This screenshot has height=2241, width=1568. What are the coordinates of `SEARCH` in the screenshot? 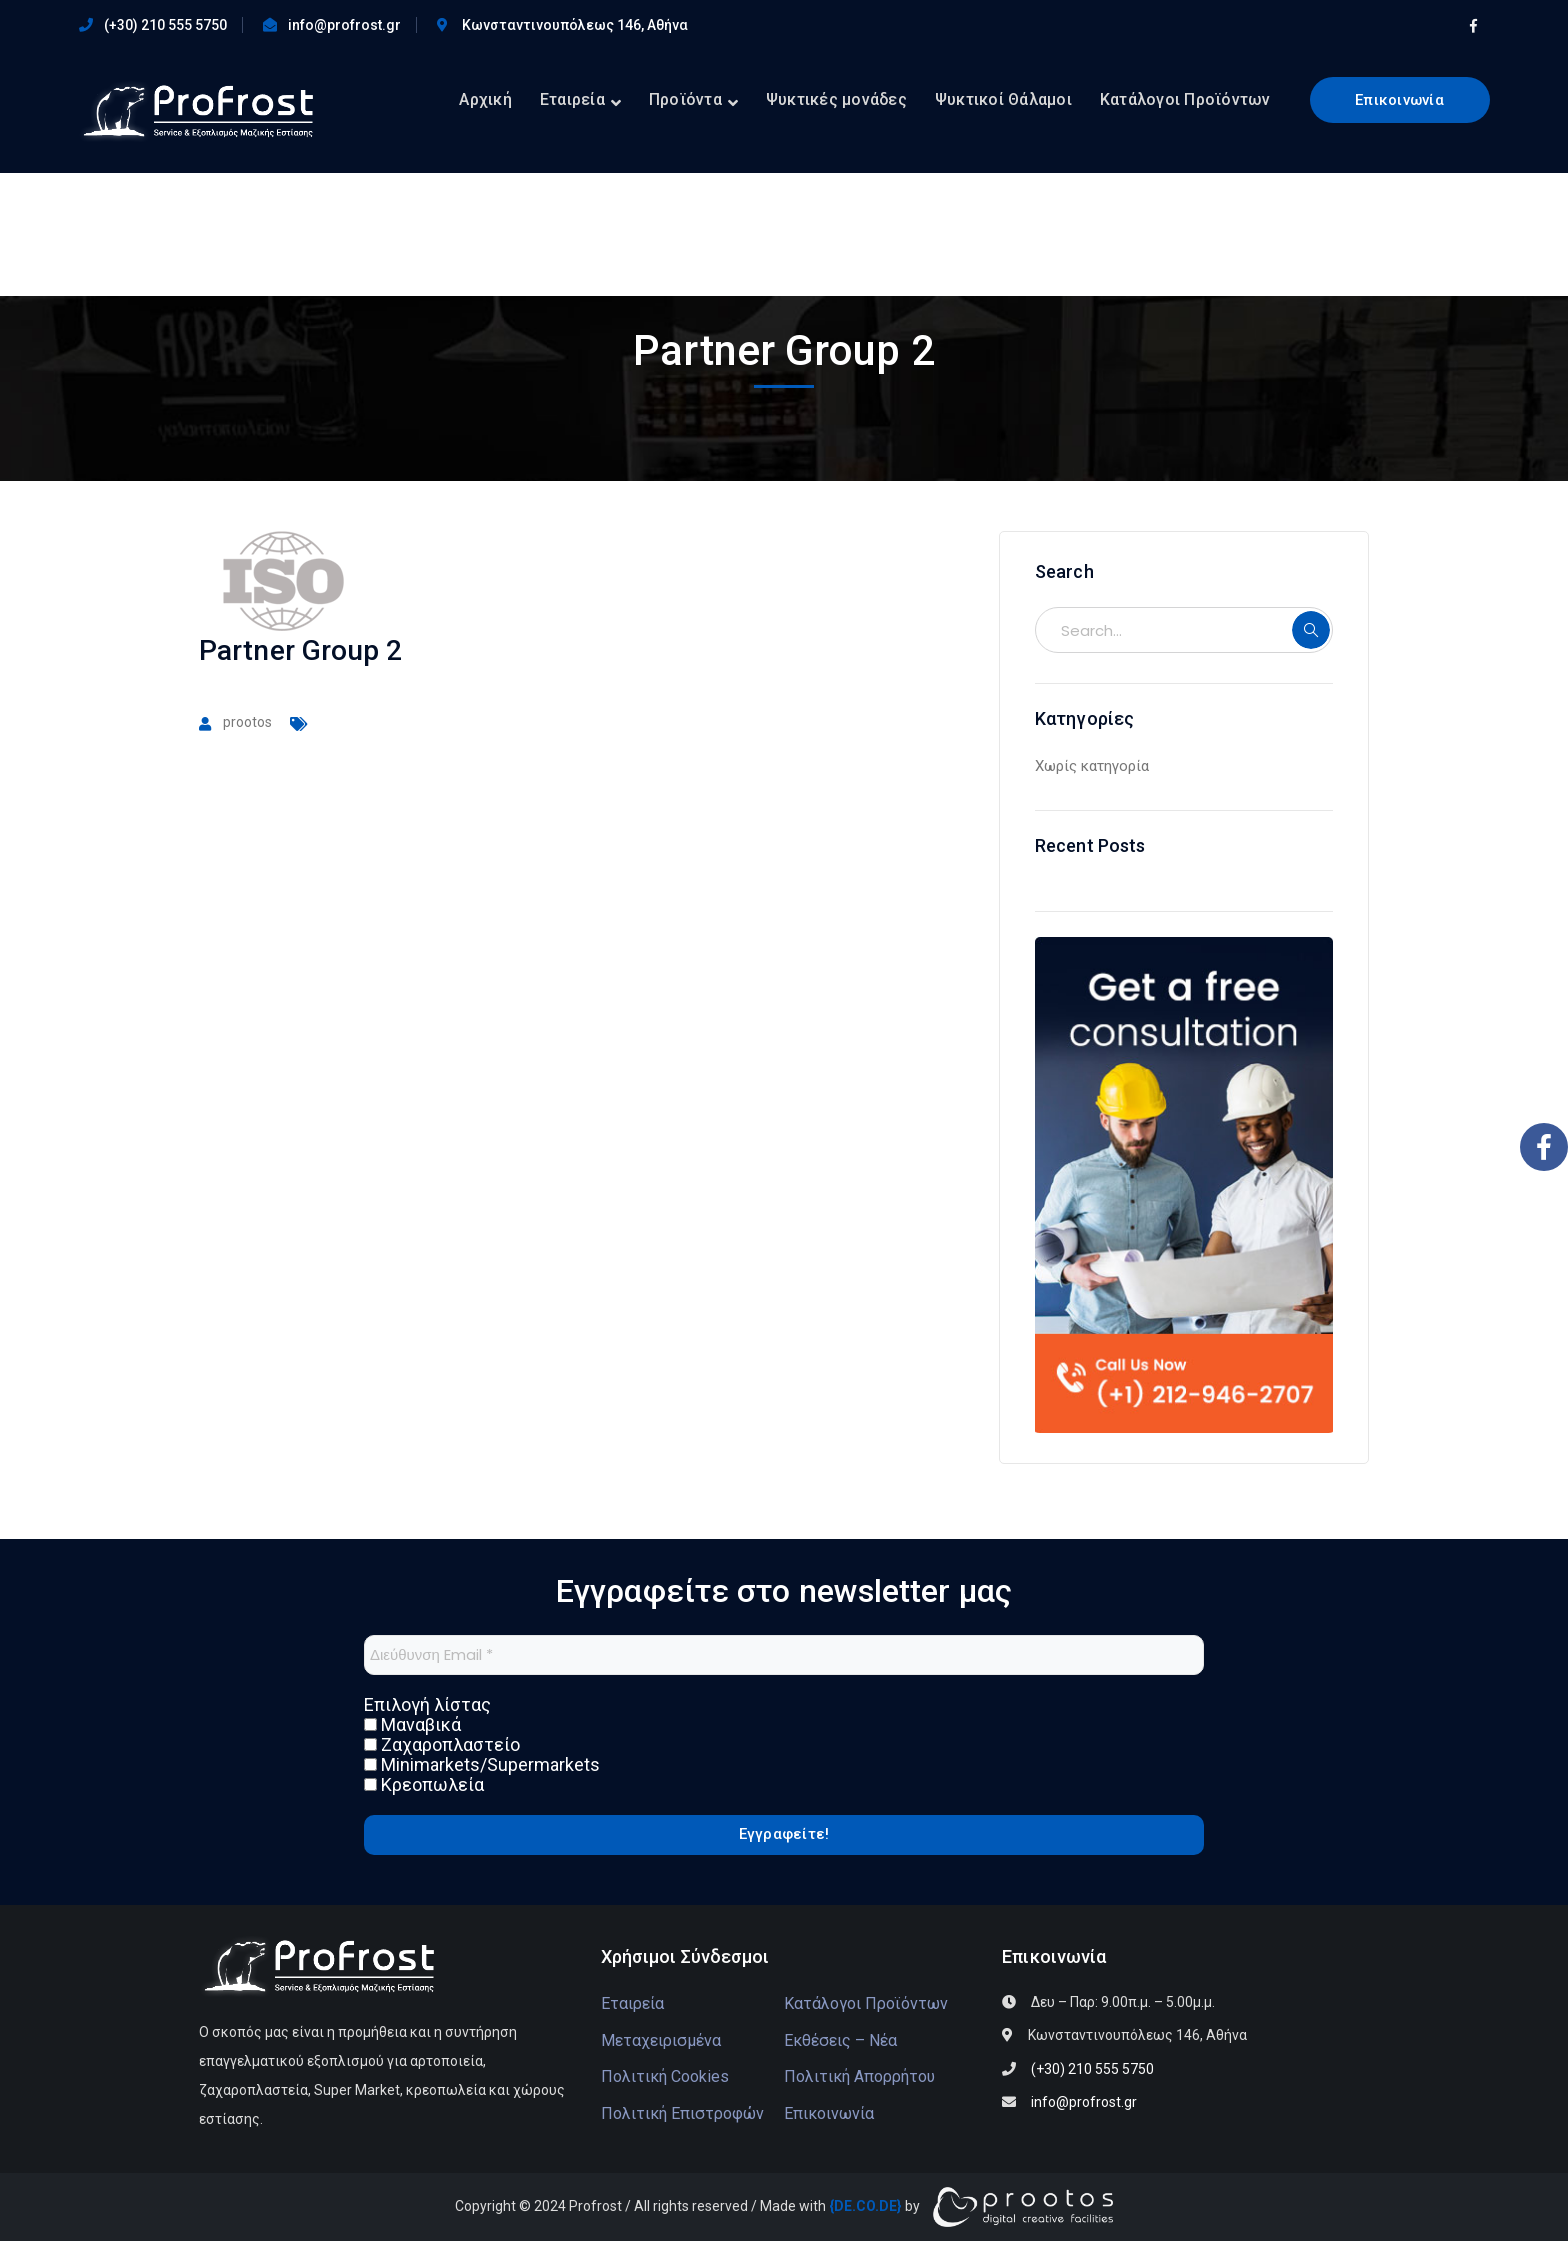 It's located at (1311, 630).